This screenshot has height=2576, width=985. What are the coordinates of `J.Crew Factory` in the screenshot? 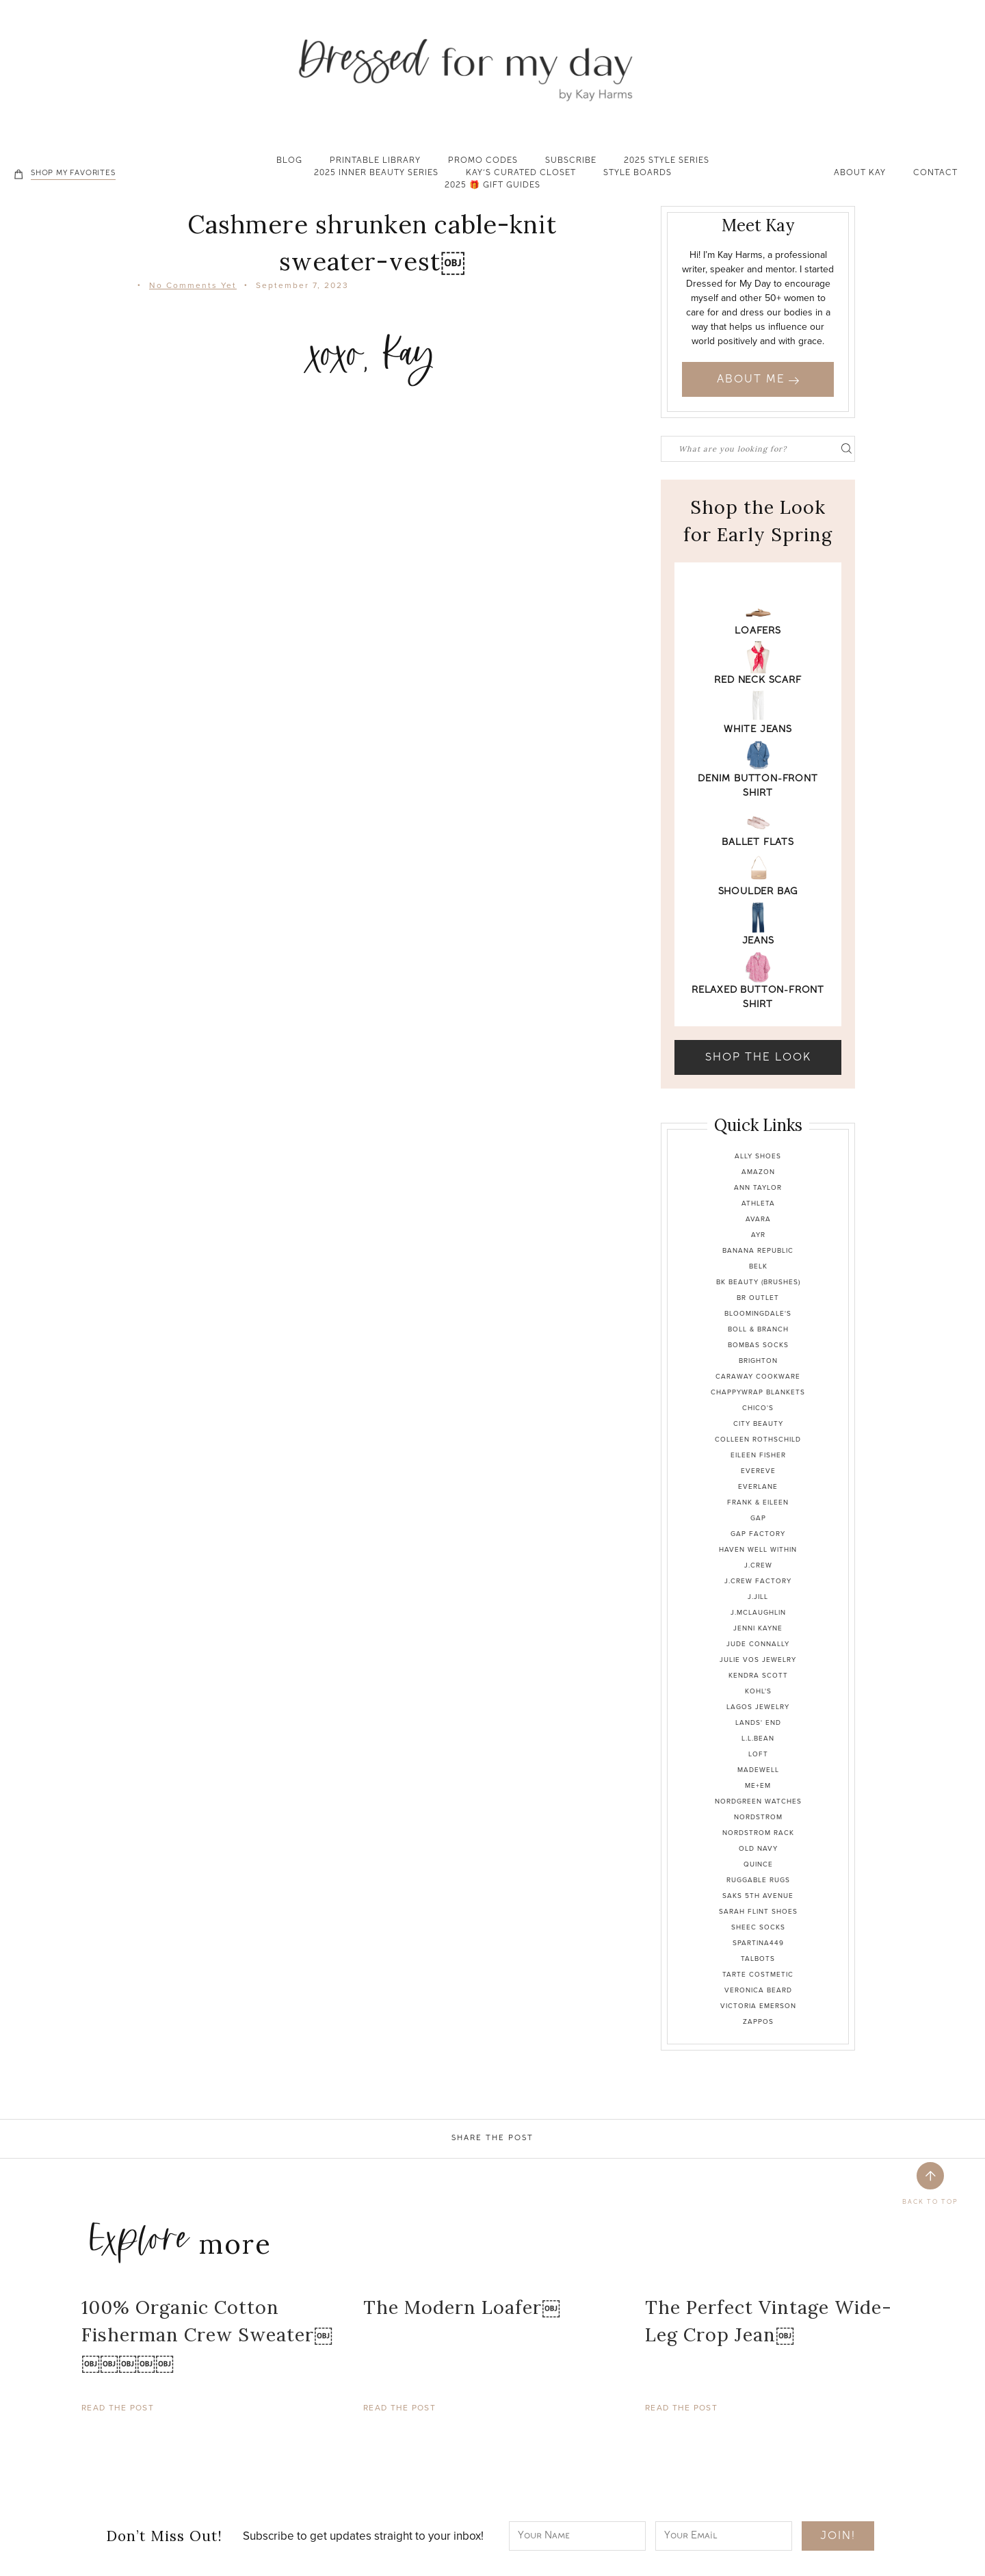 It's located at (757, 1581).